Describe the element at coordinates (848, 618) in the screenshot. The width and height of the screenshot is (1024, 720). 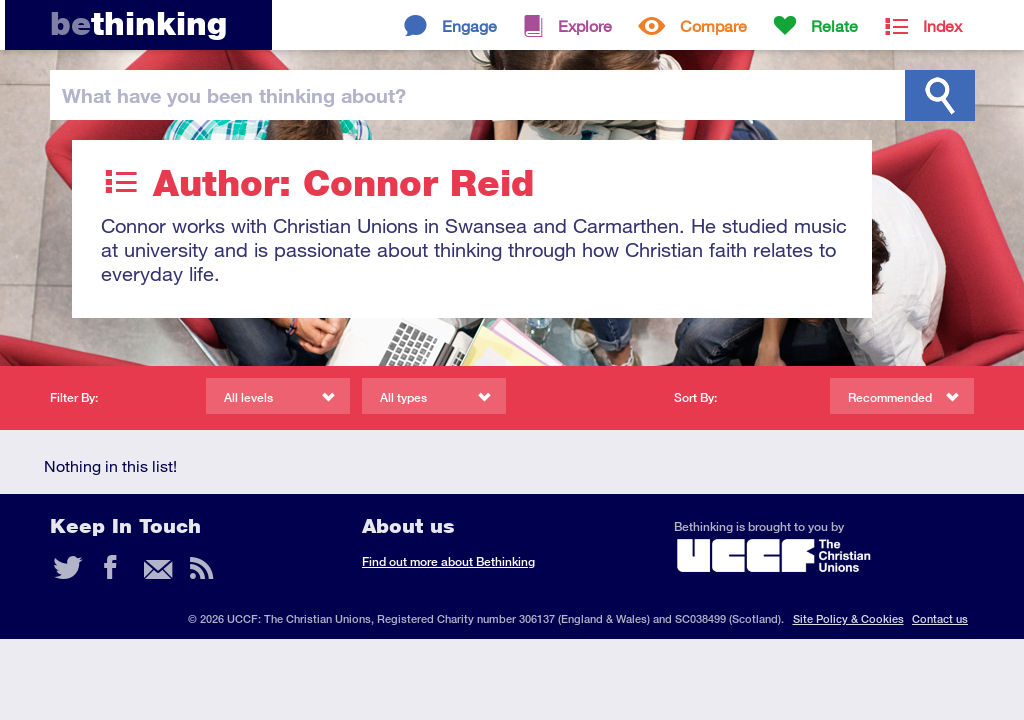
I see `Site Policy & Cookies` at that location.